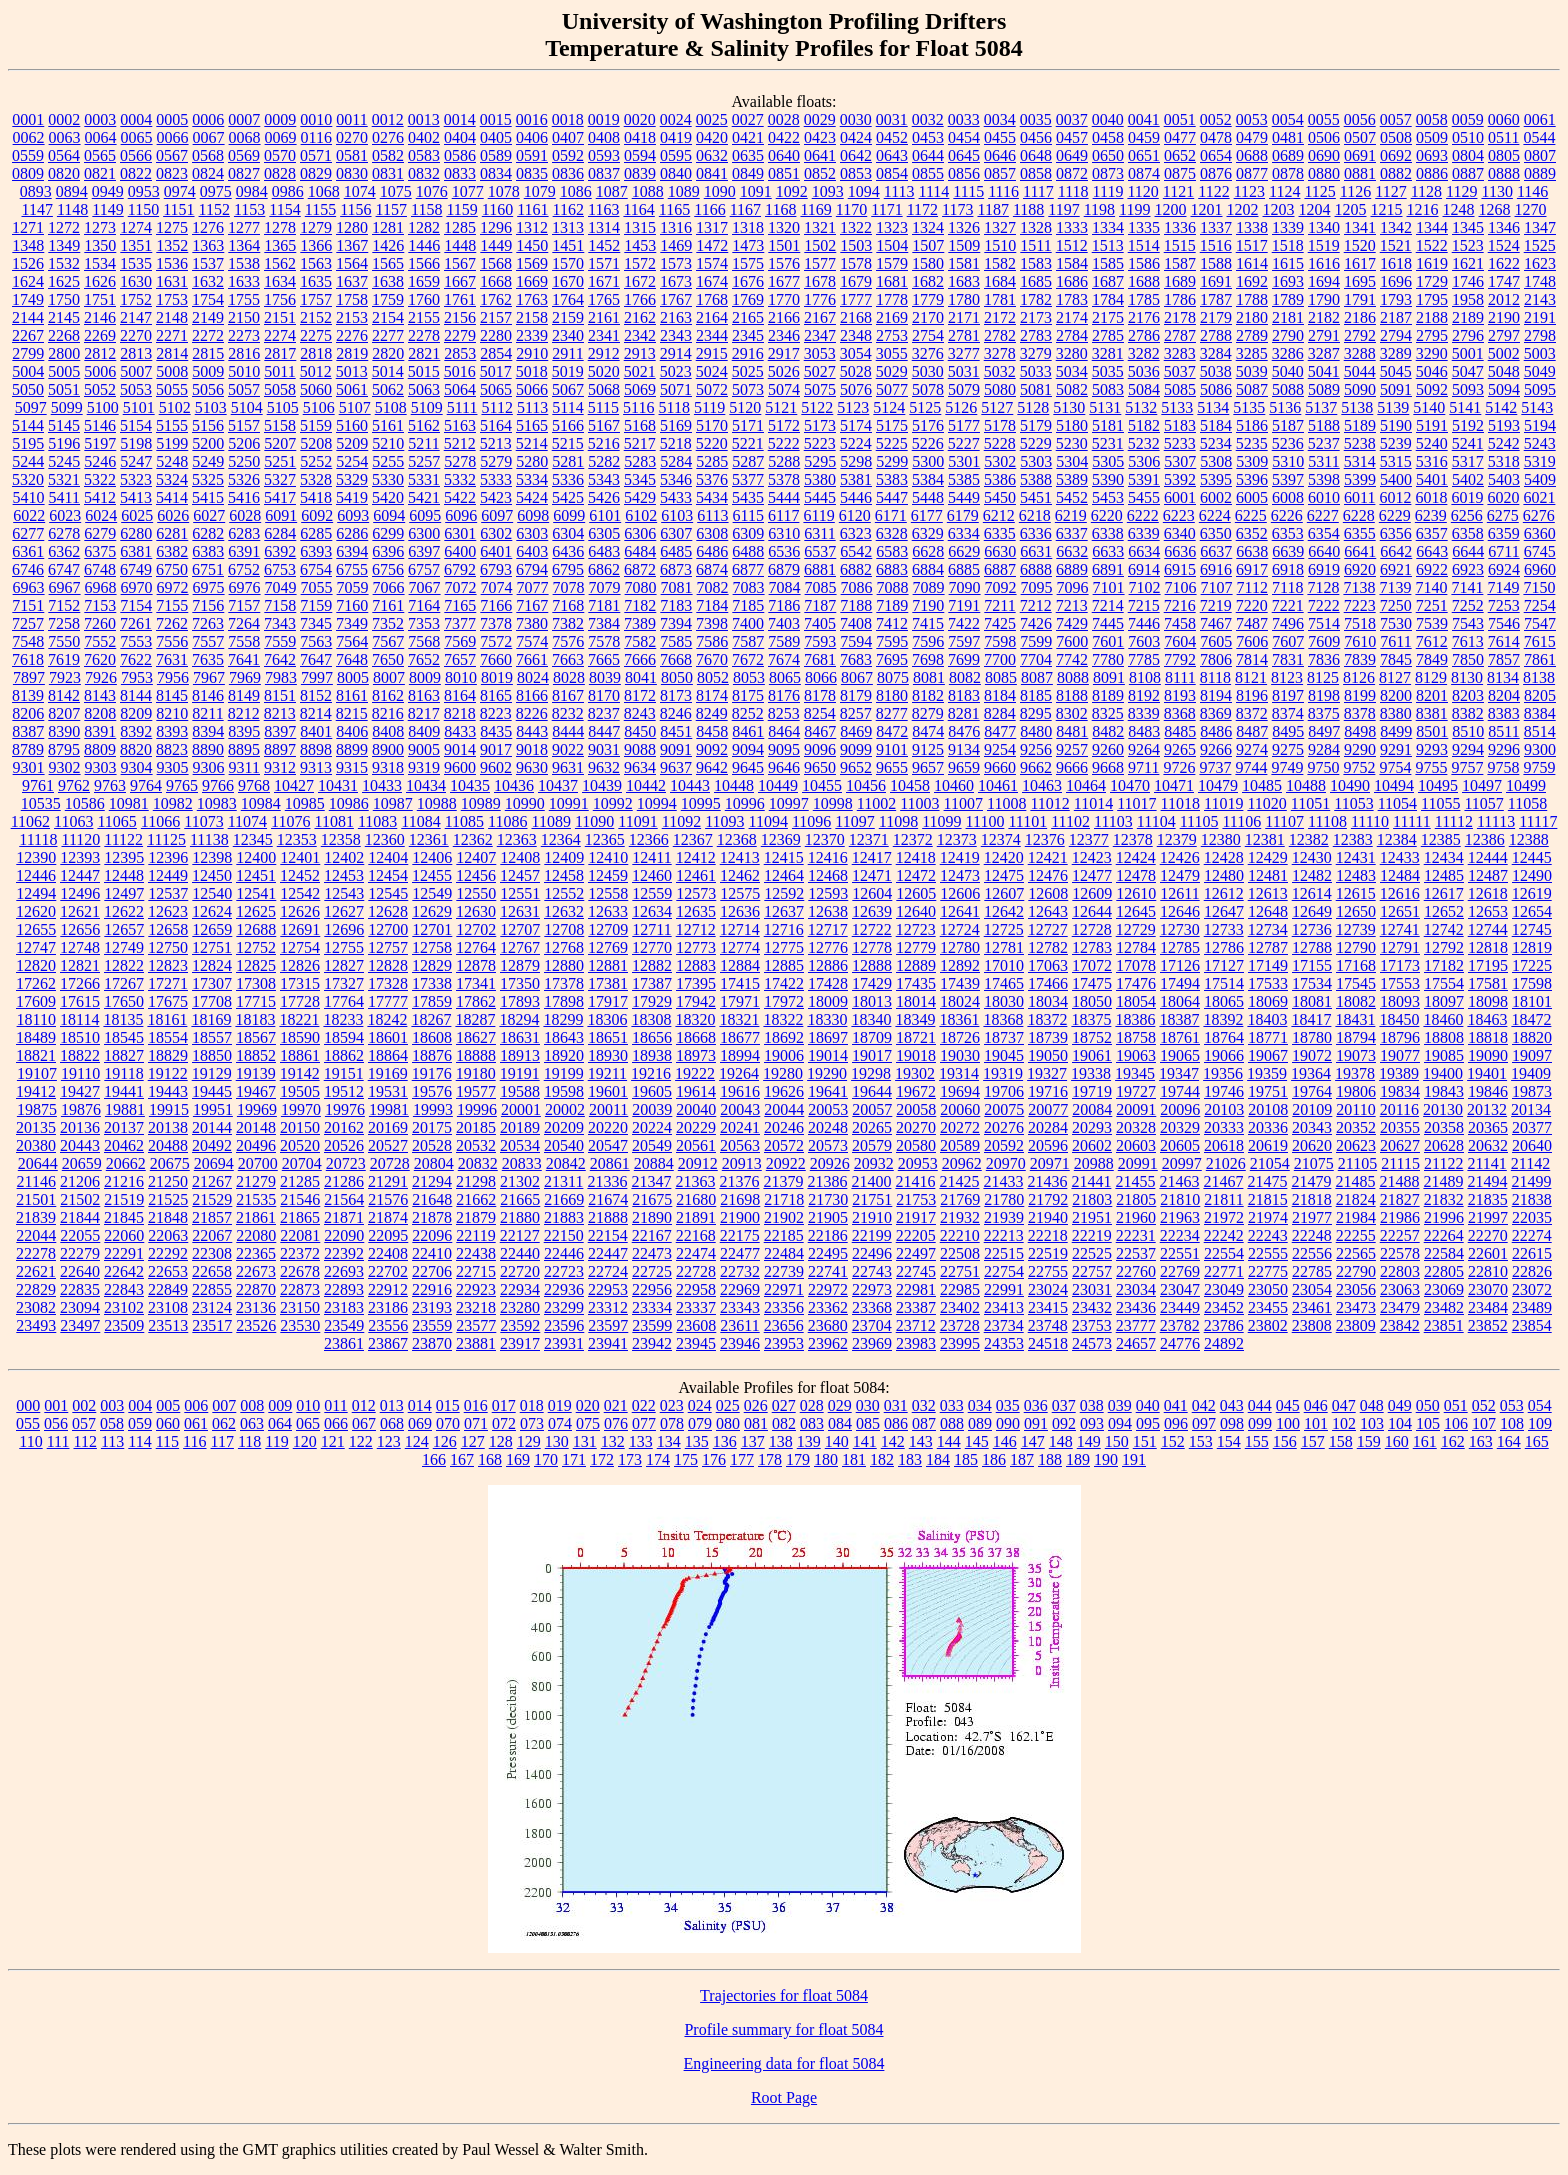  What do you see at coordinates (417, 1441) in the screenshot?
I see `124` at bounding box center [417, 1441].